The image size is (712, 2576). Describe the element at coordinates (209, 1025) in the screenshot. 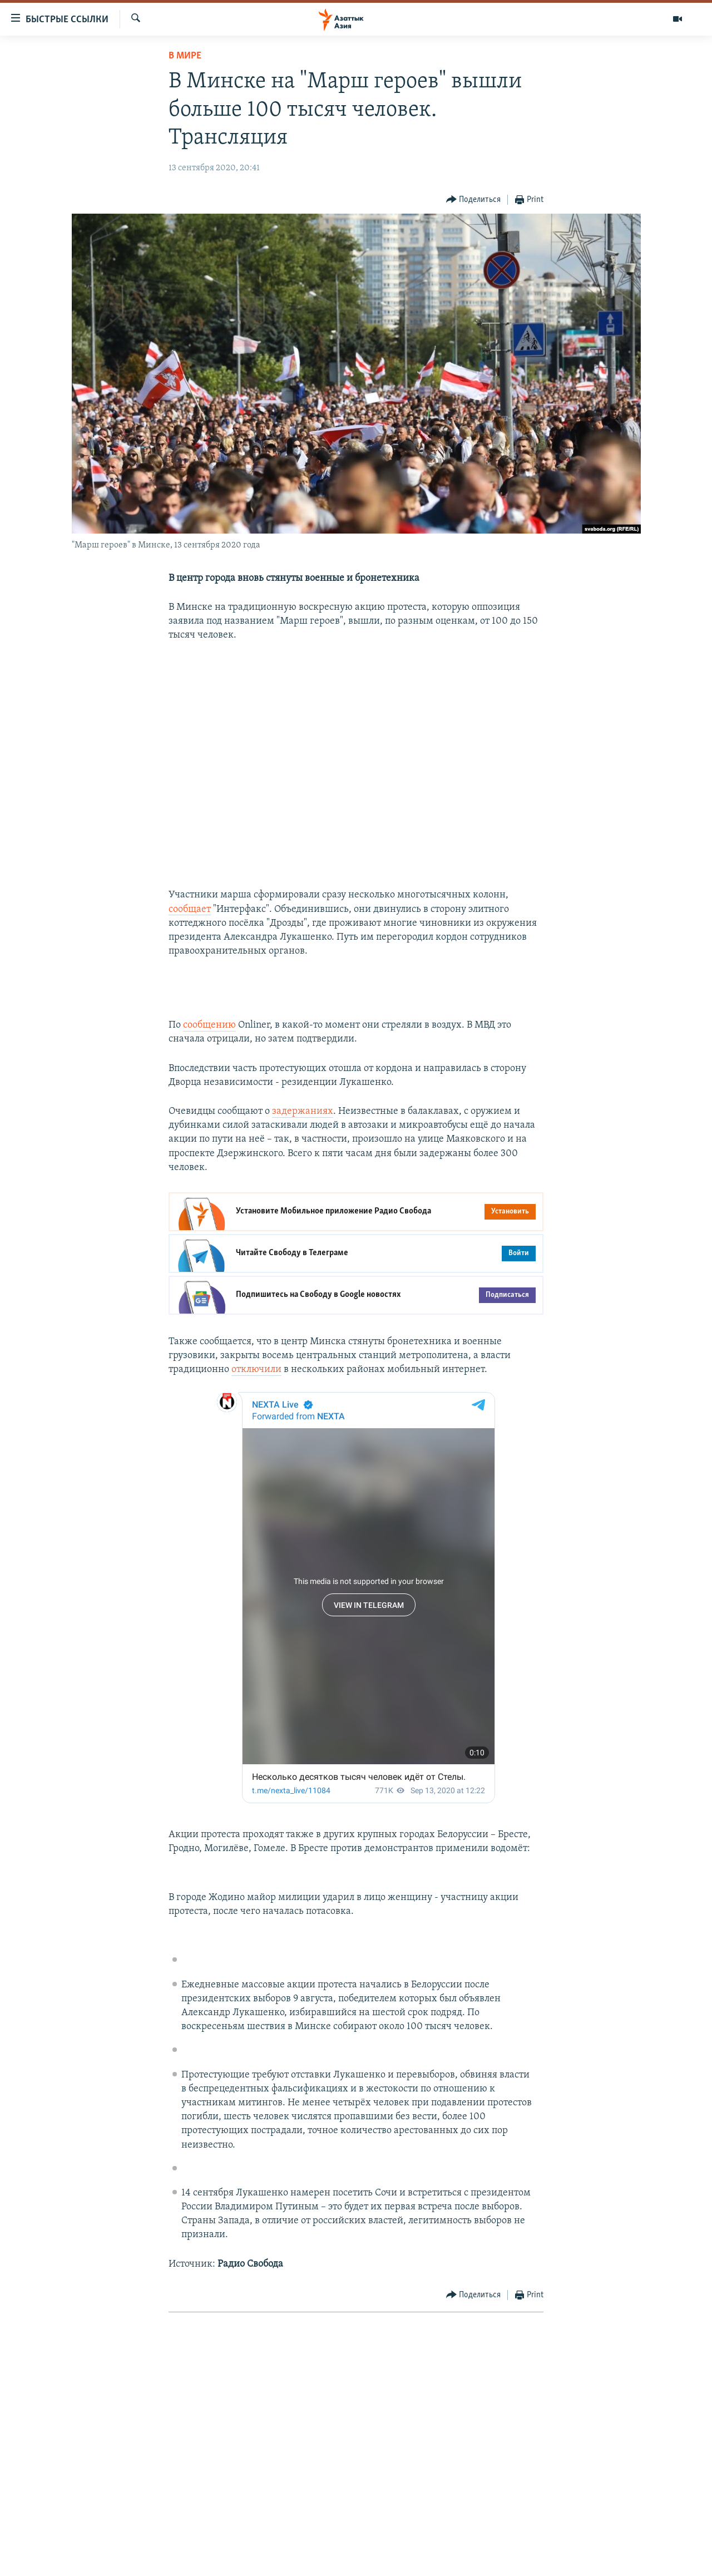

I see `сообщению` at that location.